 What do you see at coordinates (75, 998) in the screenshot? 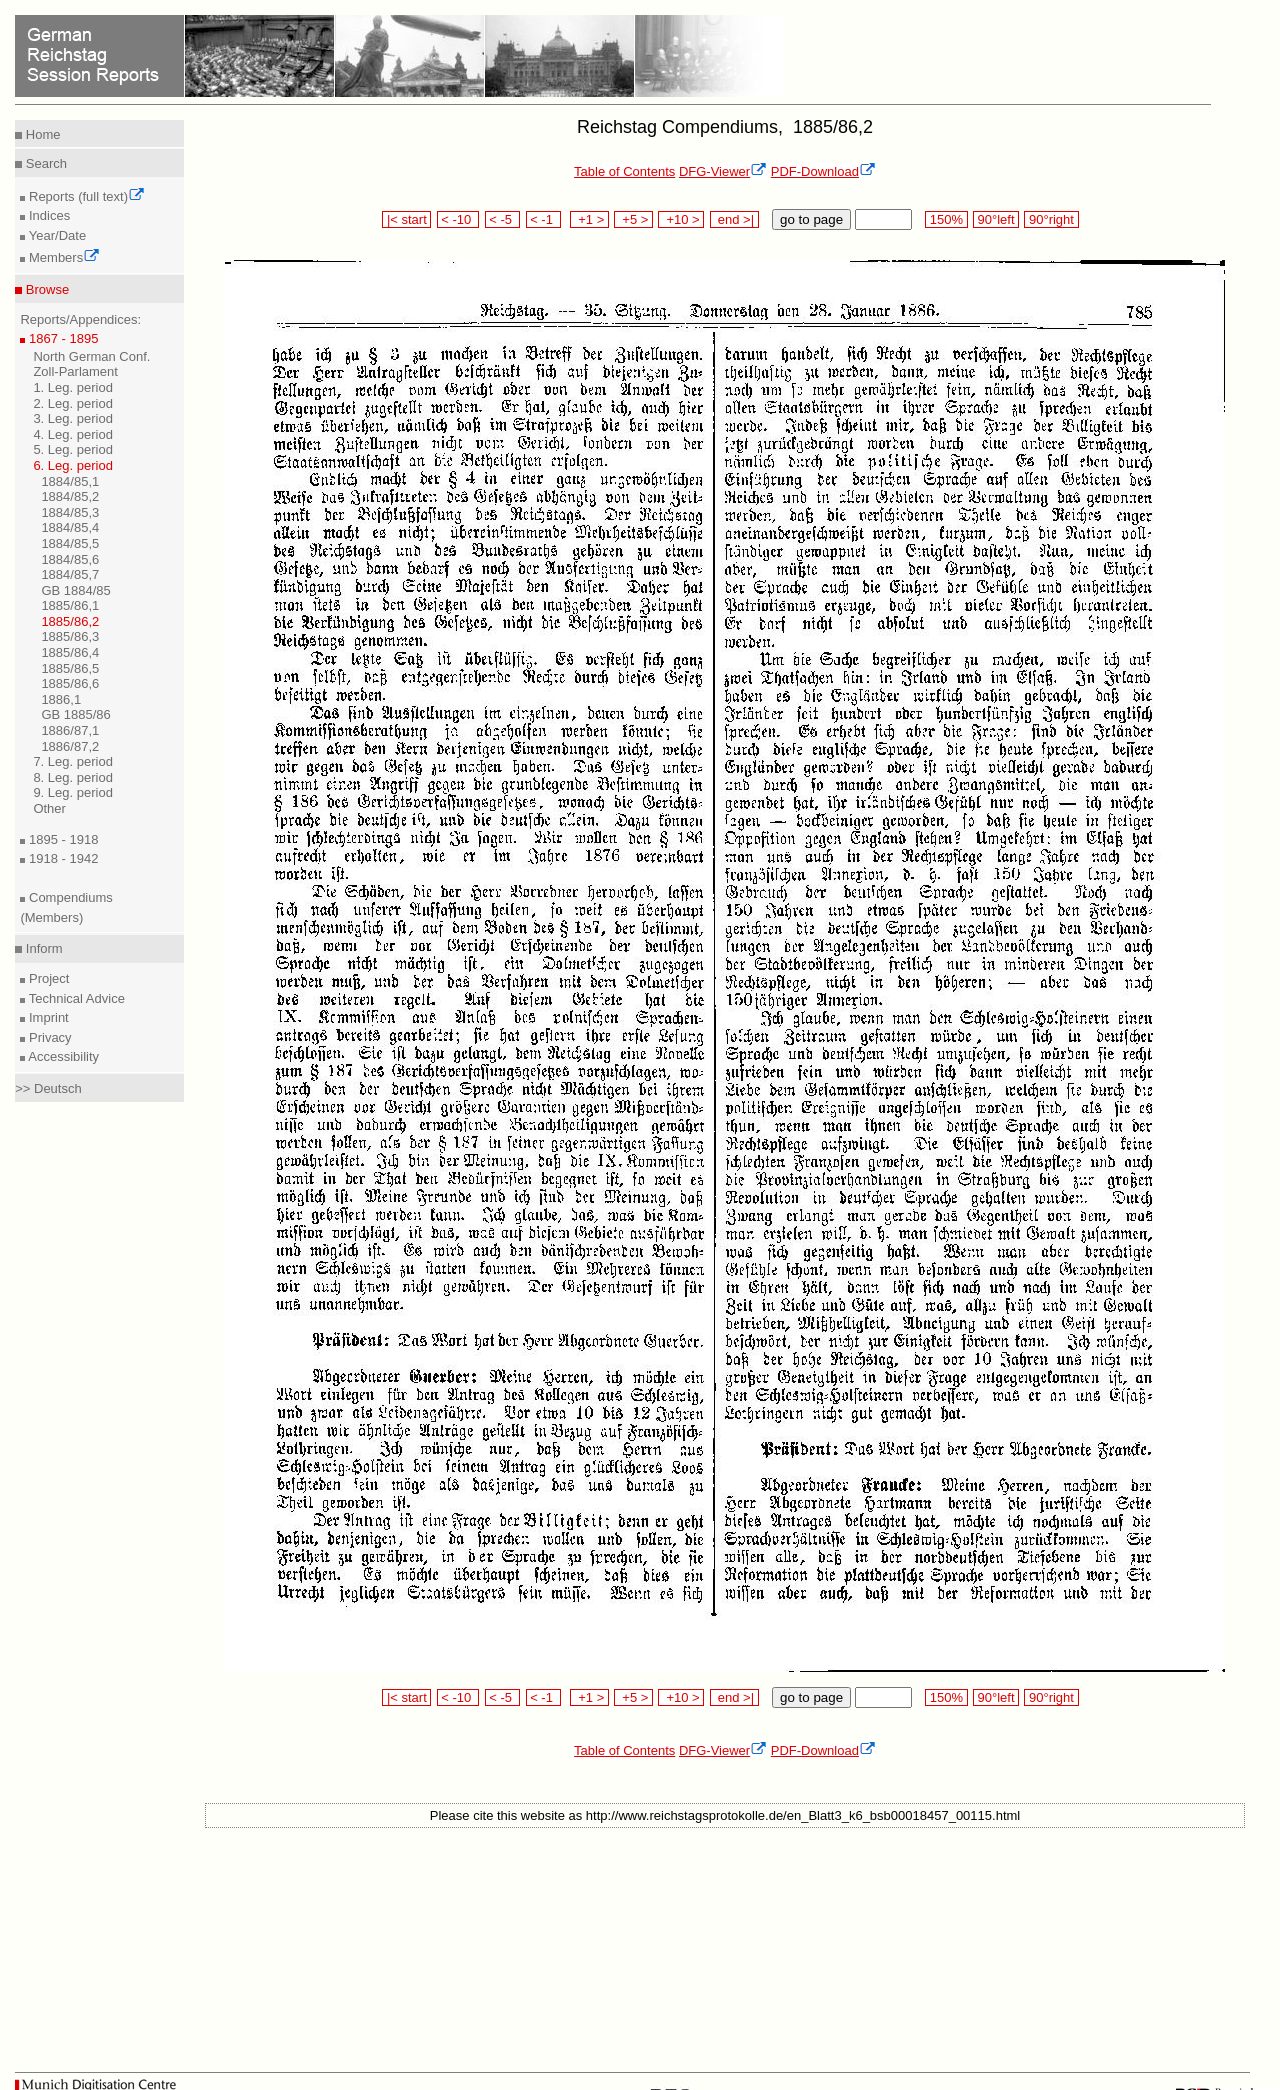
I see `Technical Advice` at bounding box center [75, 998].